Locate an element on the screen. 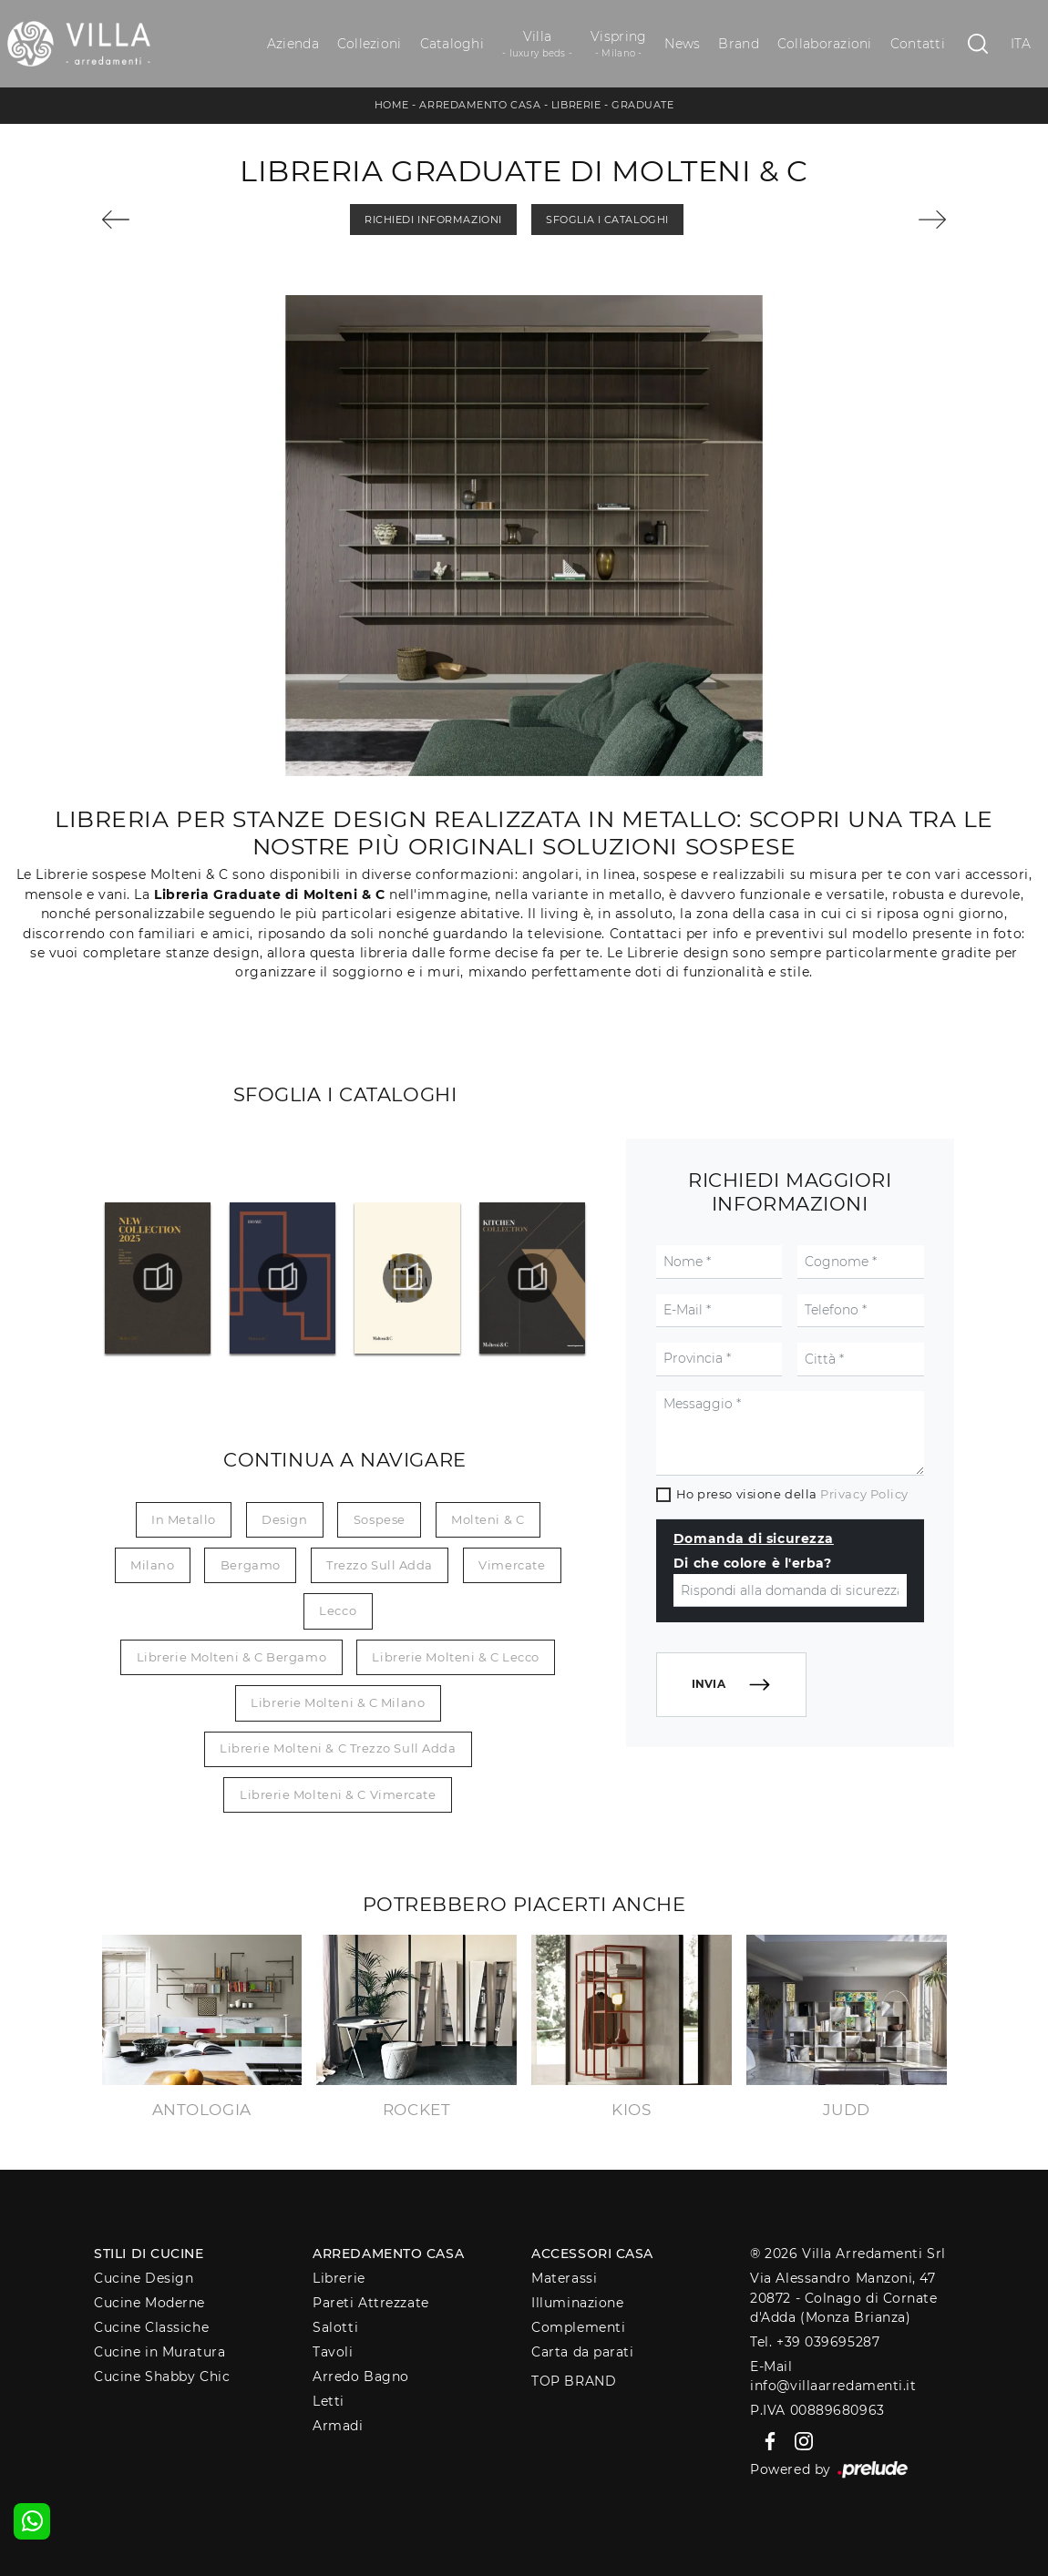 The image size is (1048, 2576). Cucine in Muratura is located at coordinates (159, 2352).